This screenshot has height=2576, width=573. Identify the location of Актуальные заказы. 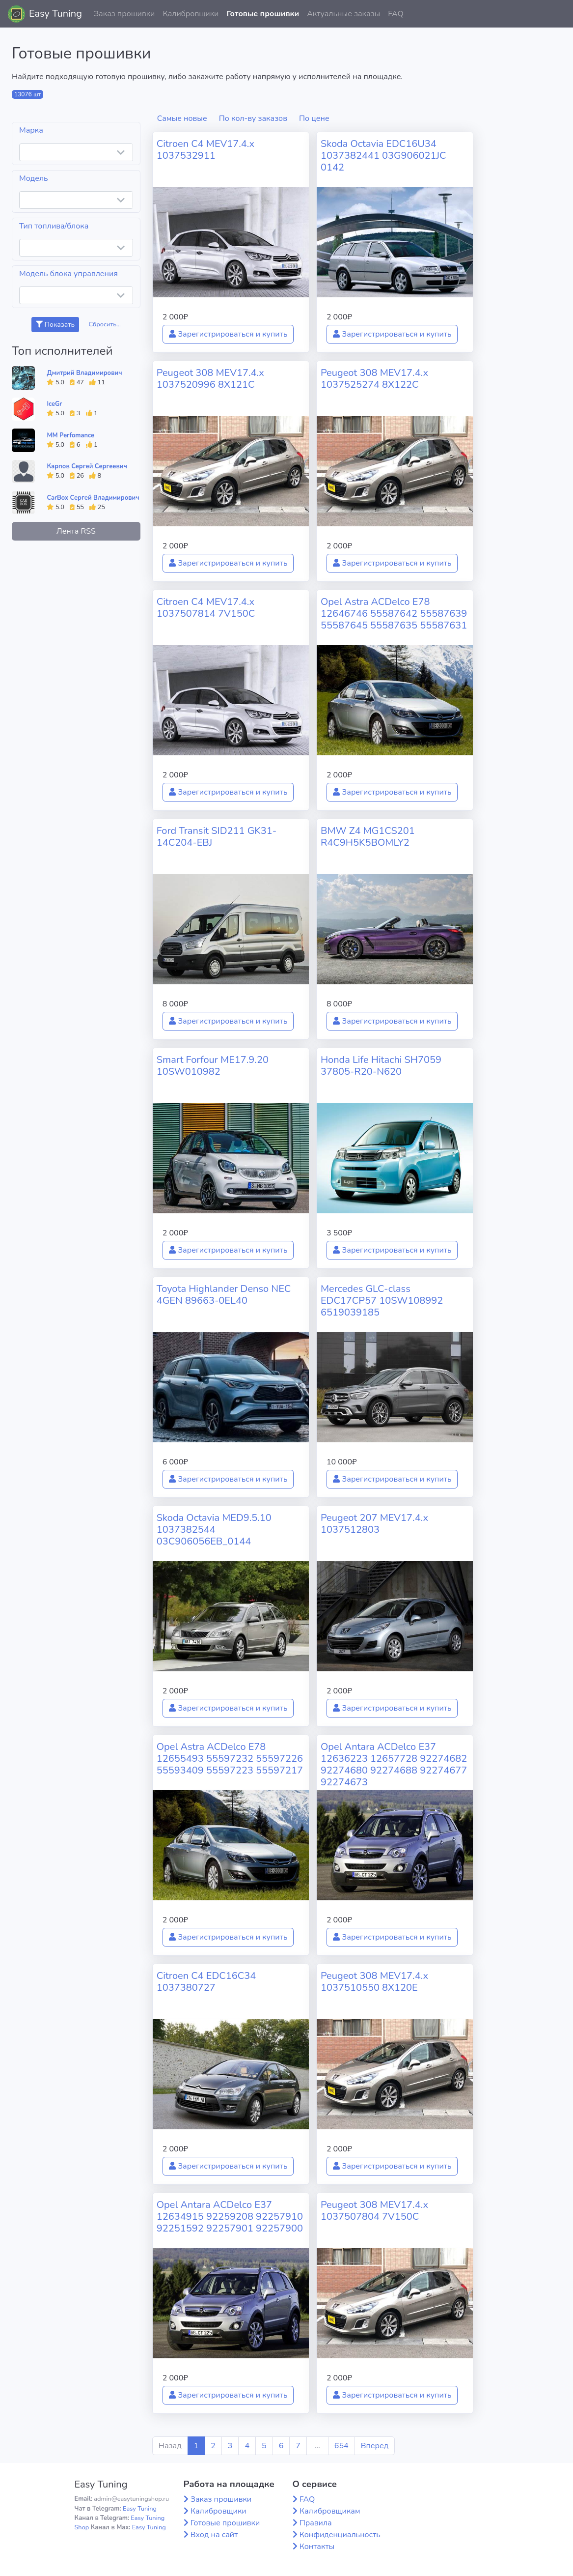
(343, 13).